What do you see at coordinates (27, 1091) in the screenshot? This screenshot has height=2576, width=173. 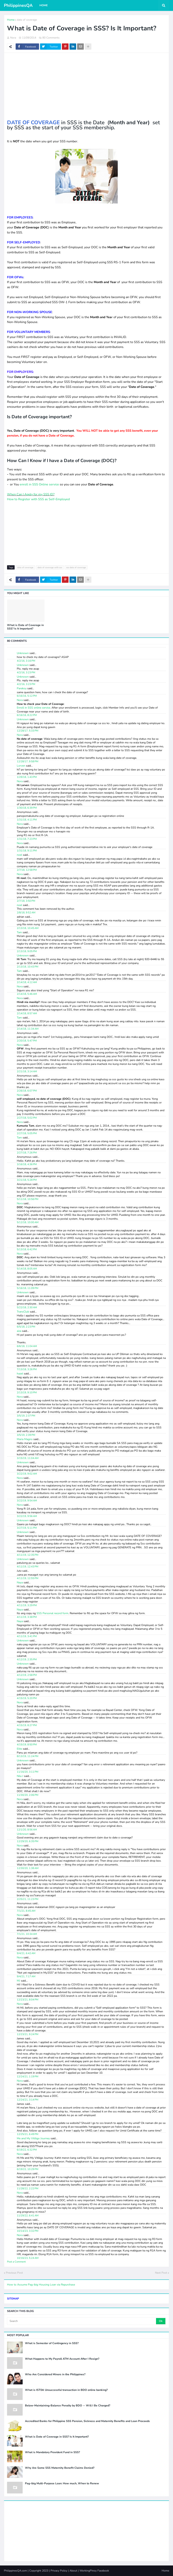 I see `2/26/18, 6:07 PM` at bounding box center [27, 1091].